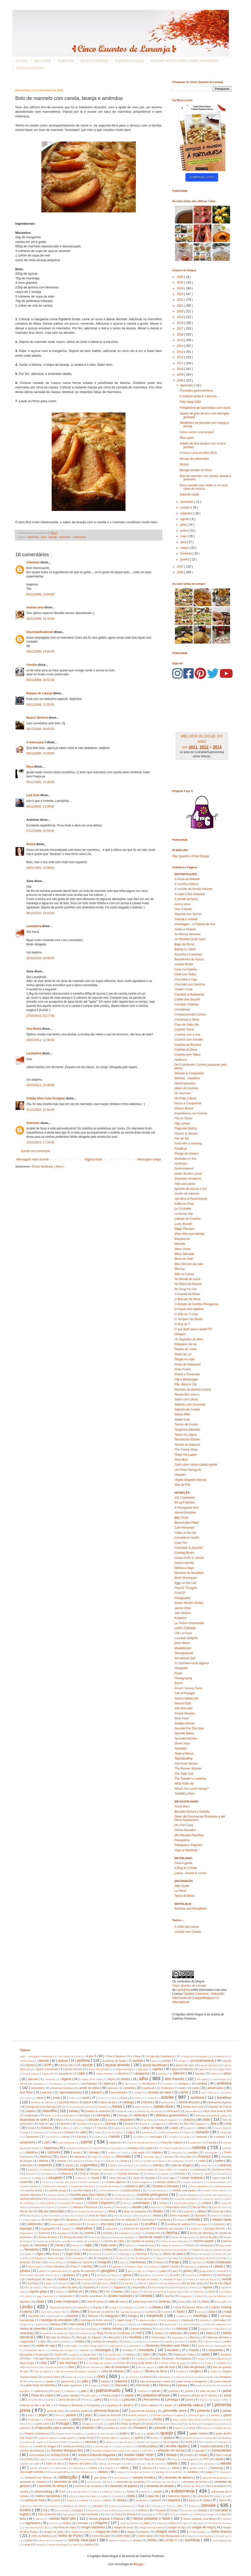  What do you see at coordinates (143, 2385) in the screenshot?
I see `Parmesão` at bounding box center [143, 2385].